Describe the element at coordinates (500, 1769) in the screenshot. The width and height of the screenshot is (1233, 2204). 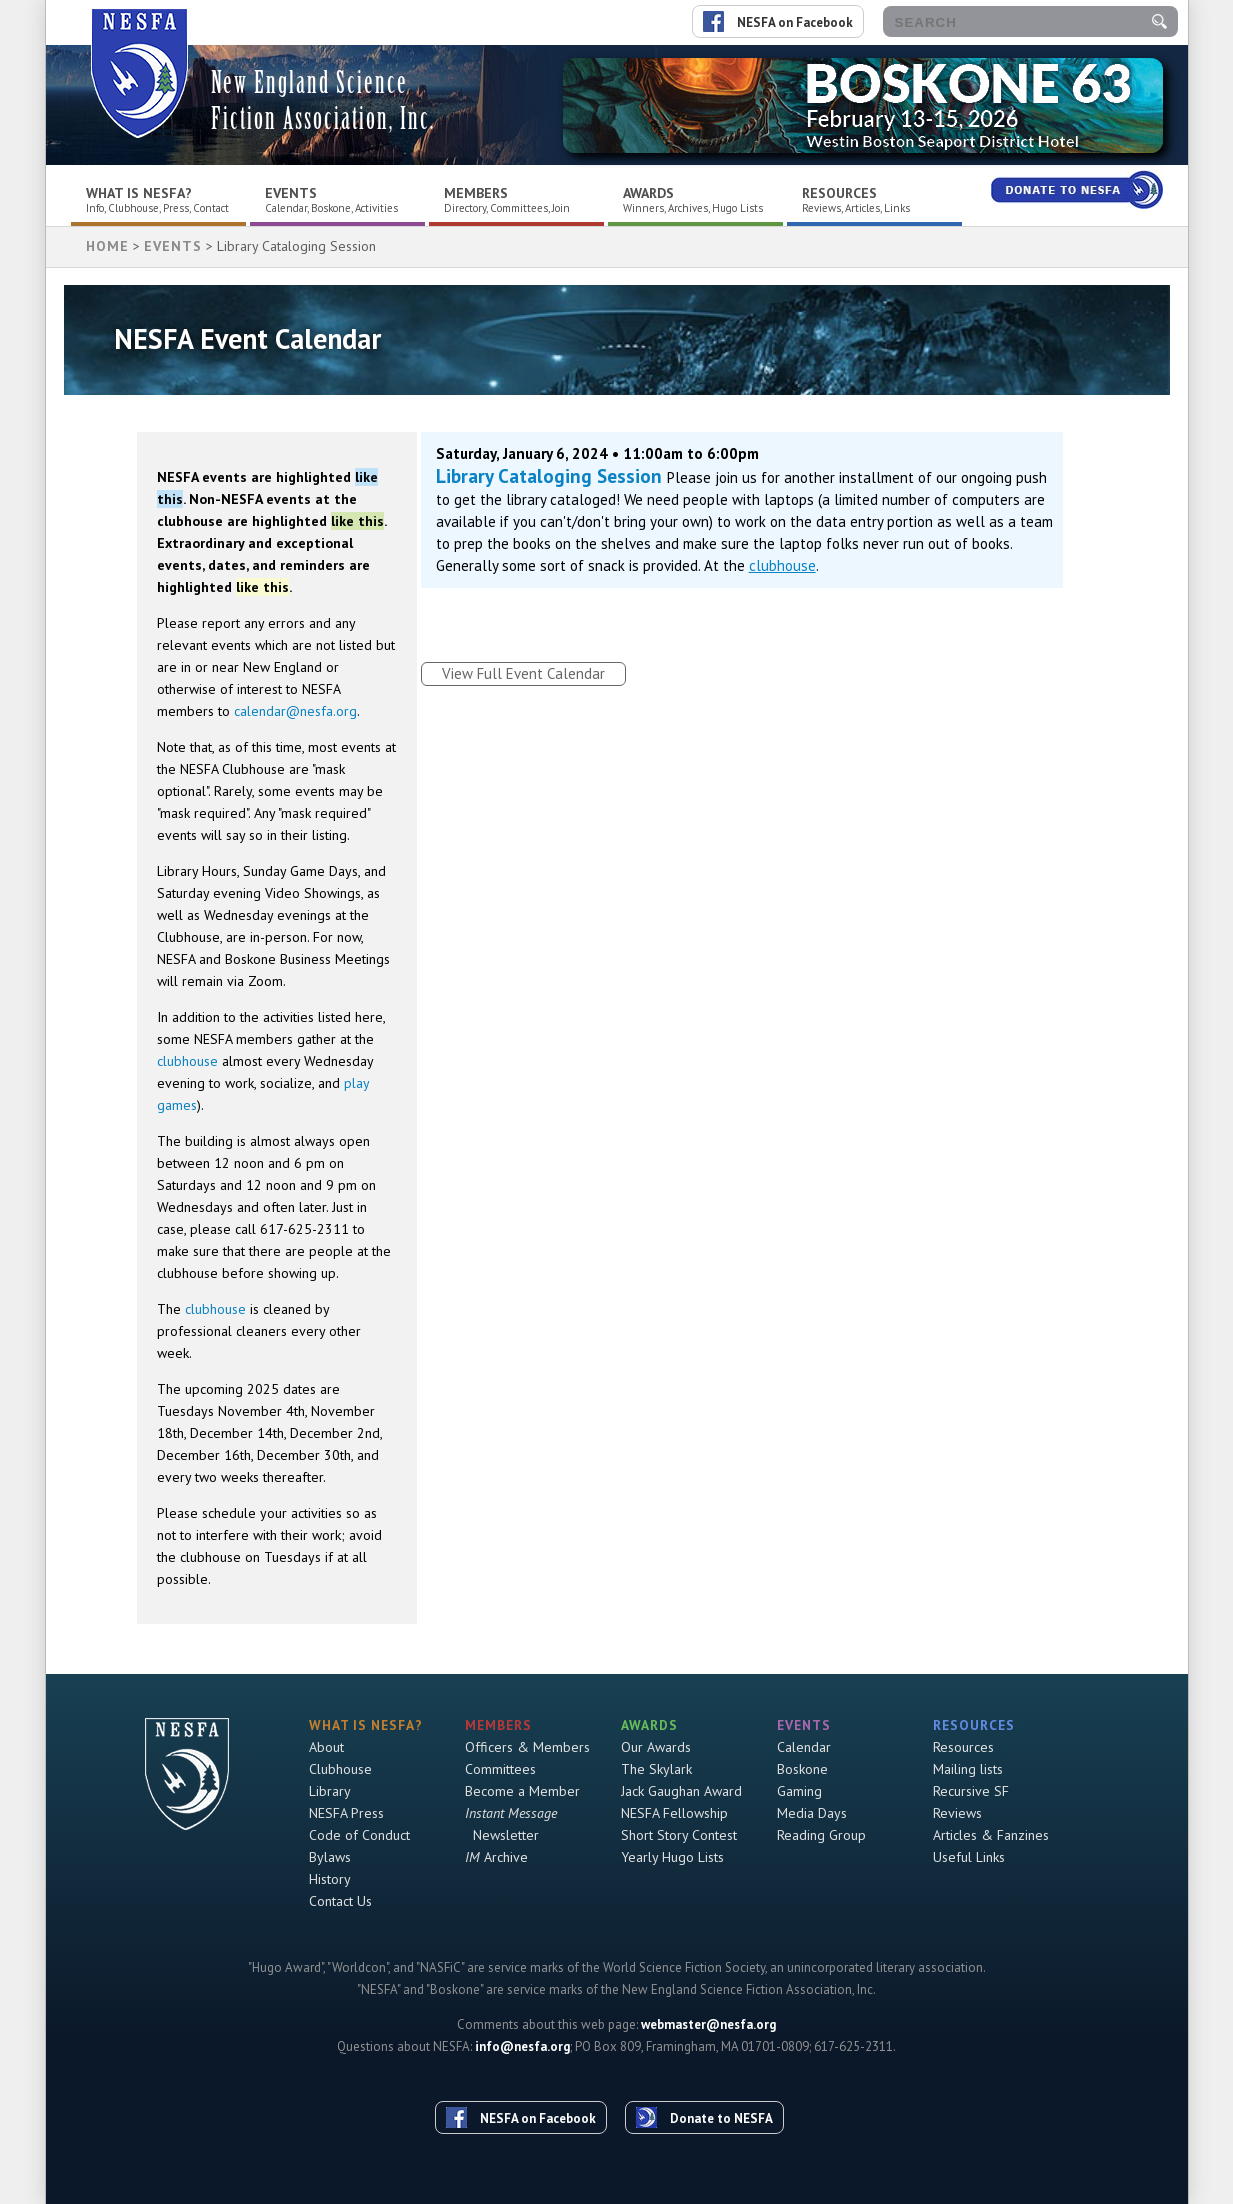
I see `Committees` at that location.